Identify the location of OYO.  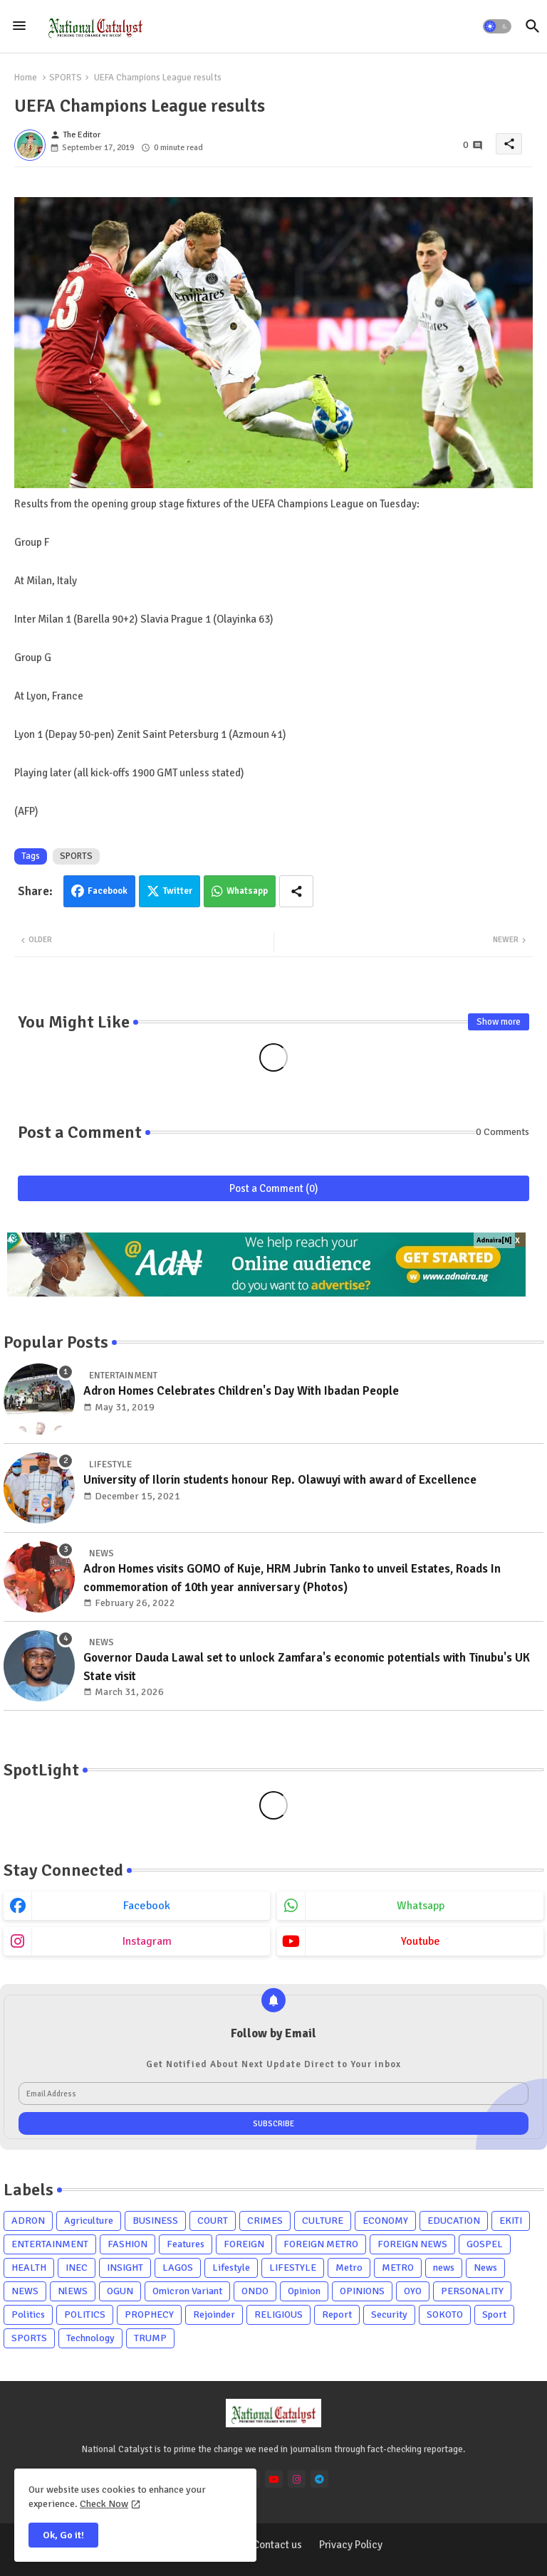
(413, 2291).